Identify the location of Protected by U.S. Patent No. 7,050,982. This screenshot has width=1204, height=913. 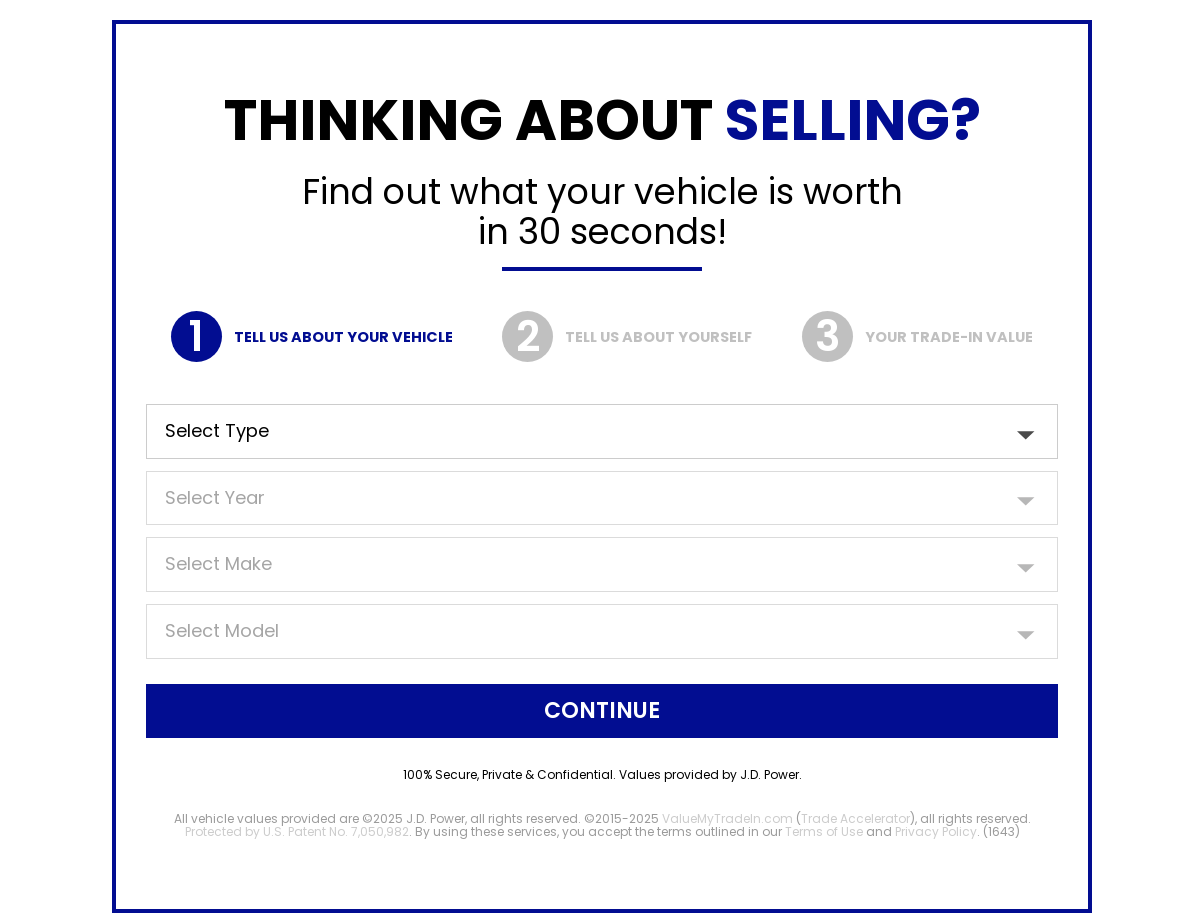
(297, 831).